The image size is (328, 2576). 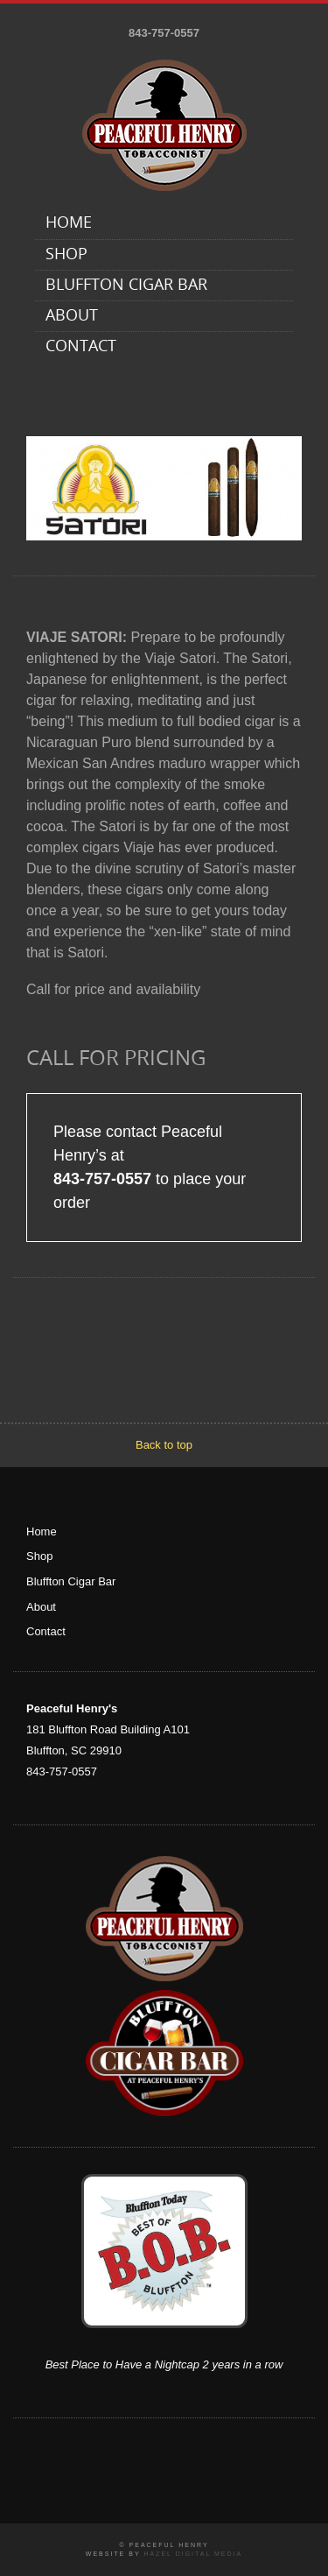 I want to click on Bluffton Cigar Bar, so click(x=126, y=286).